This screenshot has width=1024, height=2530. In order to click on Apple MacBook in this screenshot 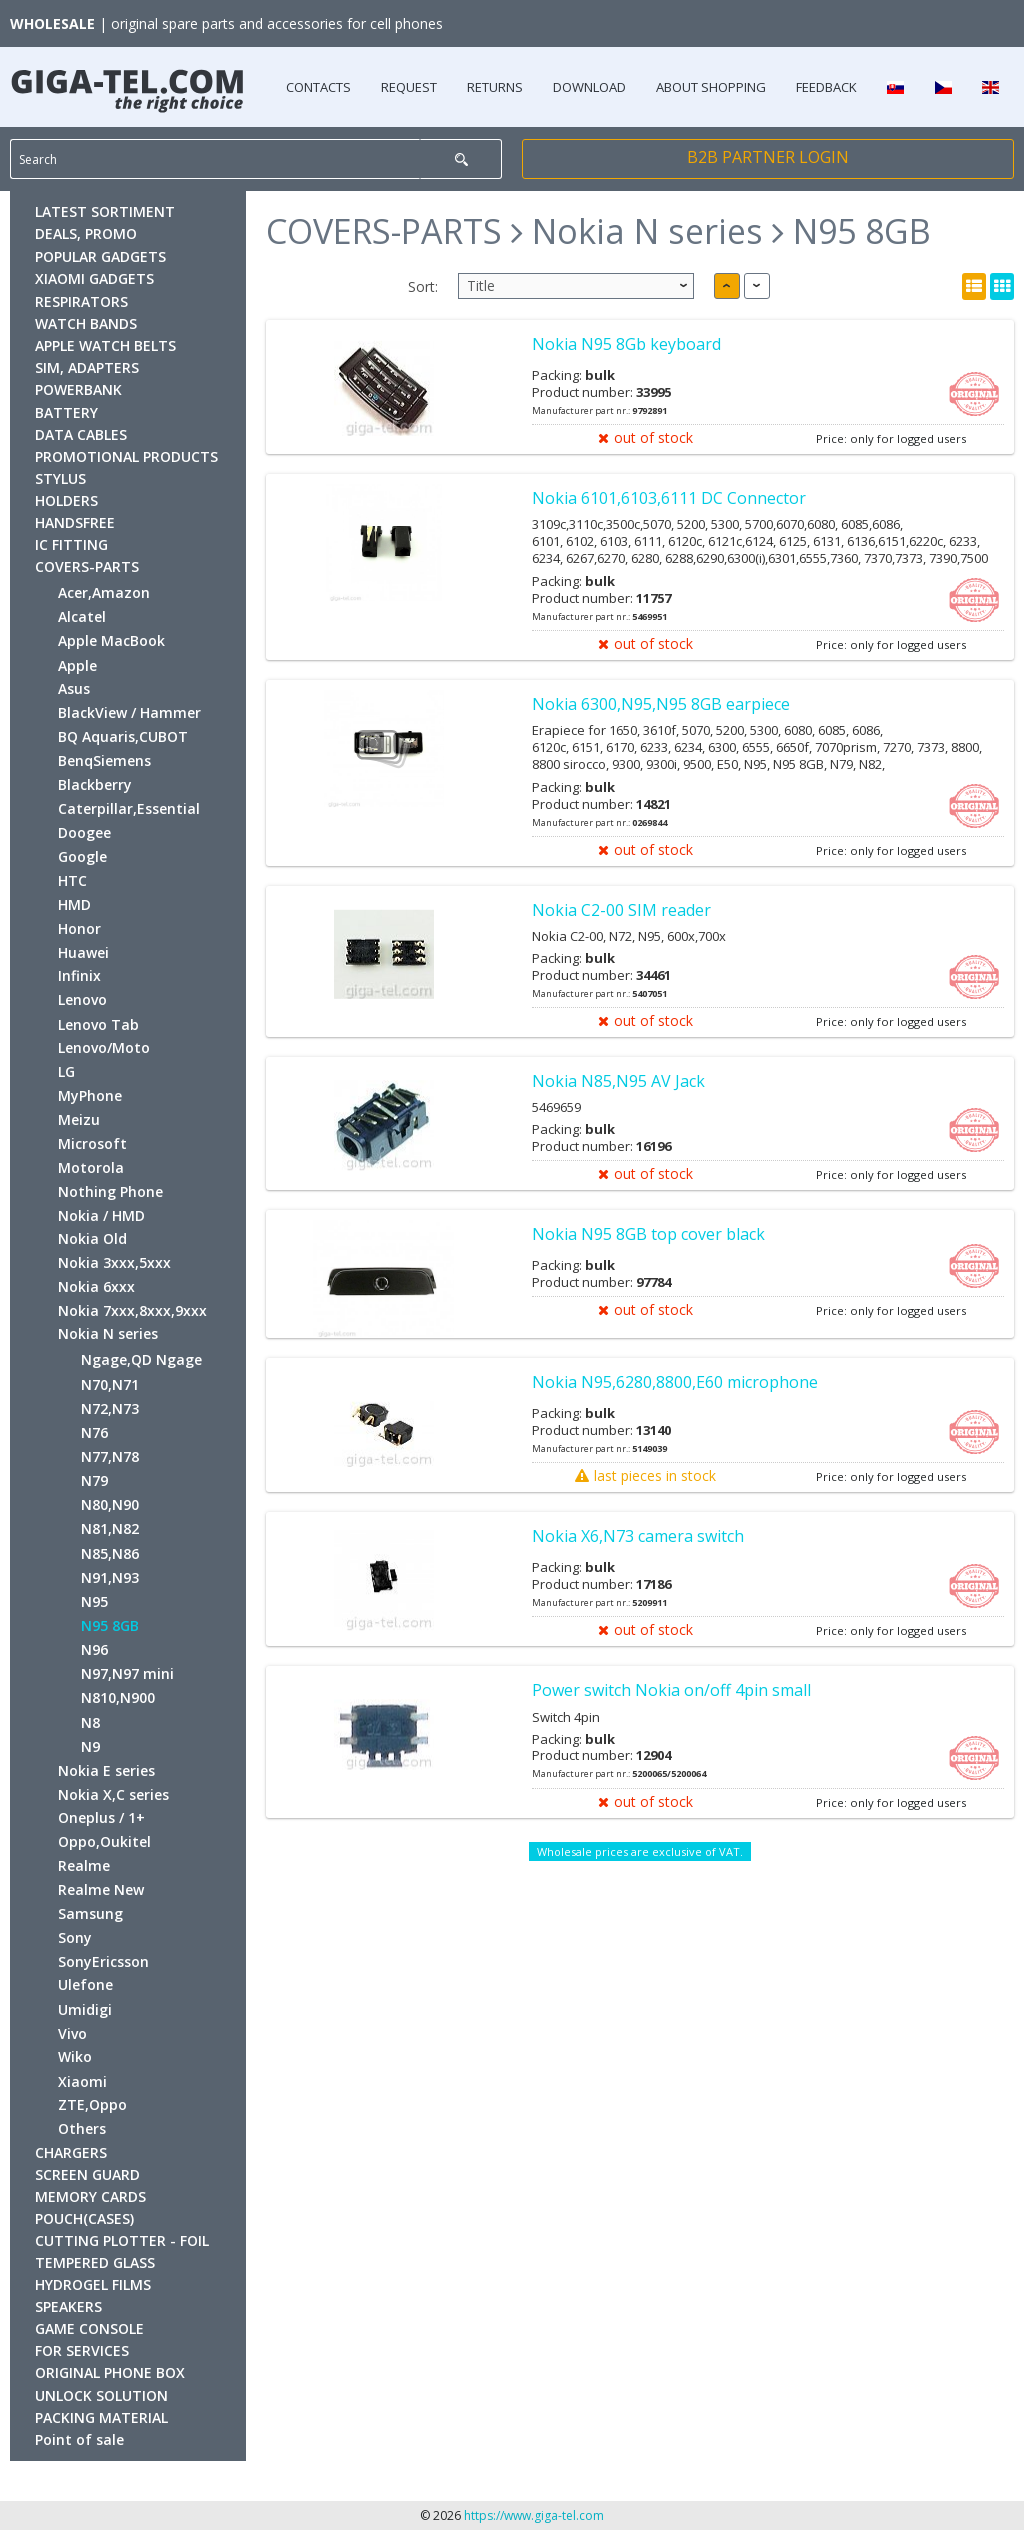, I will do `click(111, 640)`.